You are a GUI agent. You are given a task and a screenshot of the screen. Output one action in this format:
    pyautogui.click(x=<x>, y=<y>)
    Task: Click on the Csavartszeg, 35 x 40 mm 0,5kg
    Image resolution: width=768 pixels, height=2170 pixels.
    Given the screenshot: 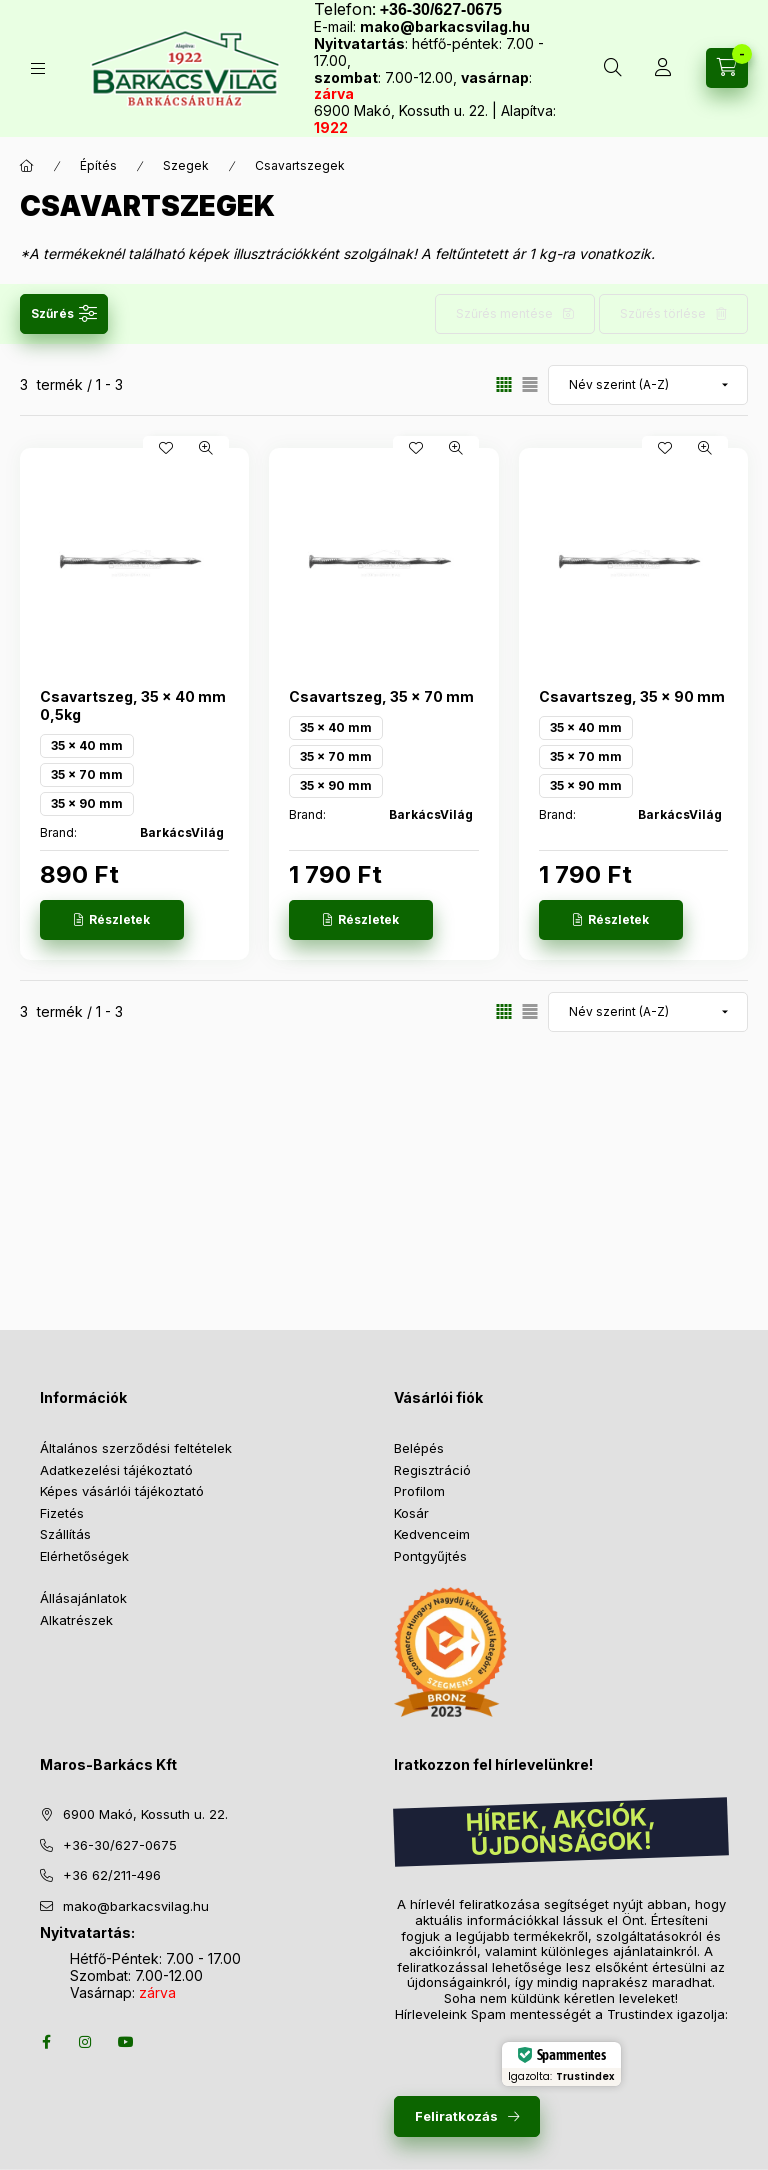 What is the action you would take?
    pyautogui.click(x=133, y=705)
    